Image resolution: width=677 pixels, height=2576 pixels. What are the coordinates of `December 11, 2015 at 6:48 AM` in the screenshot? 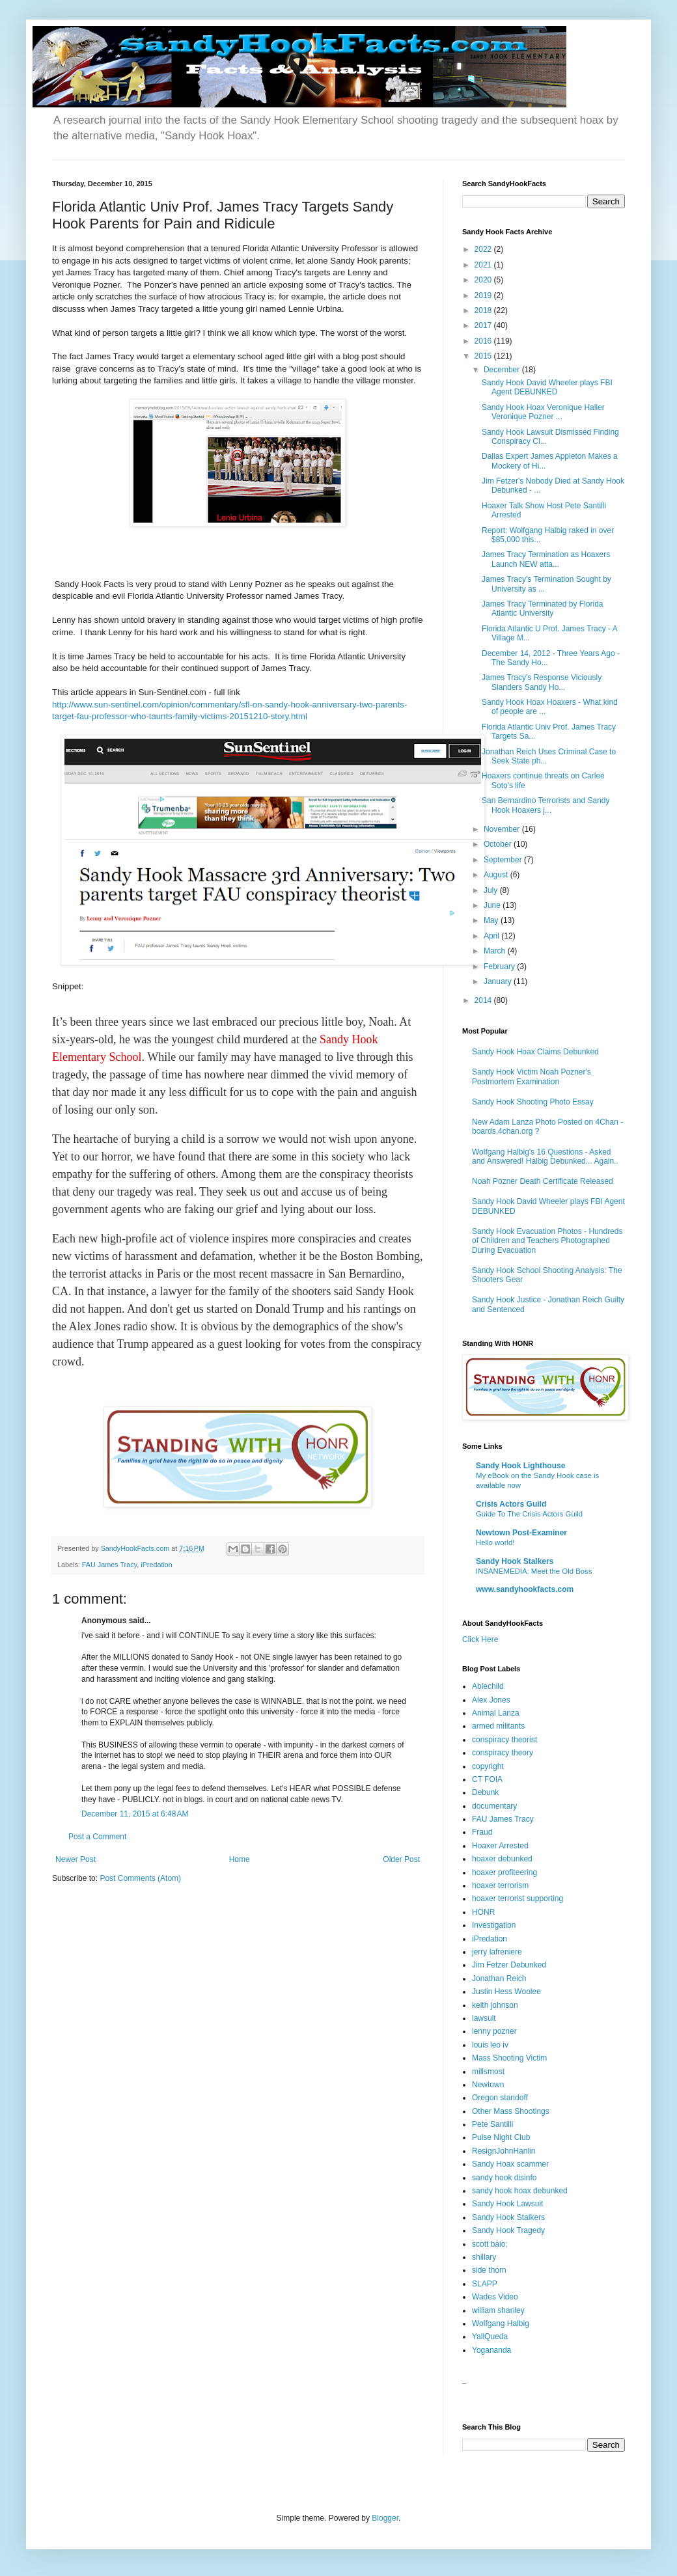 It's located at (134, 1813).